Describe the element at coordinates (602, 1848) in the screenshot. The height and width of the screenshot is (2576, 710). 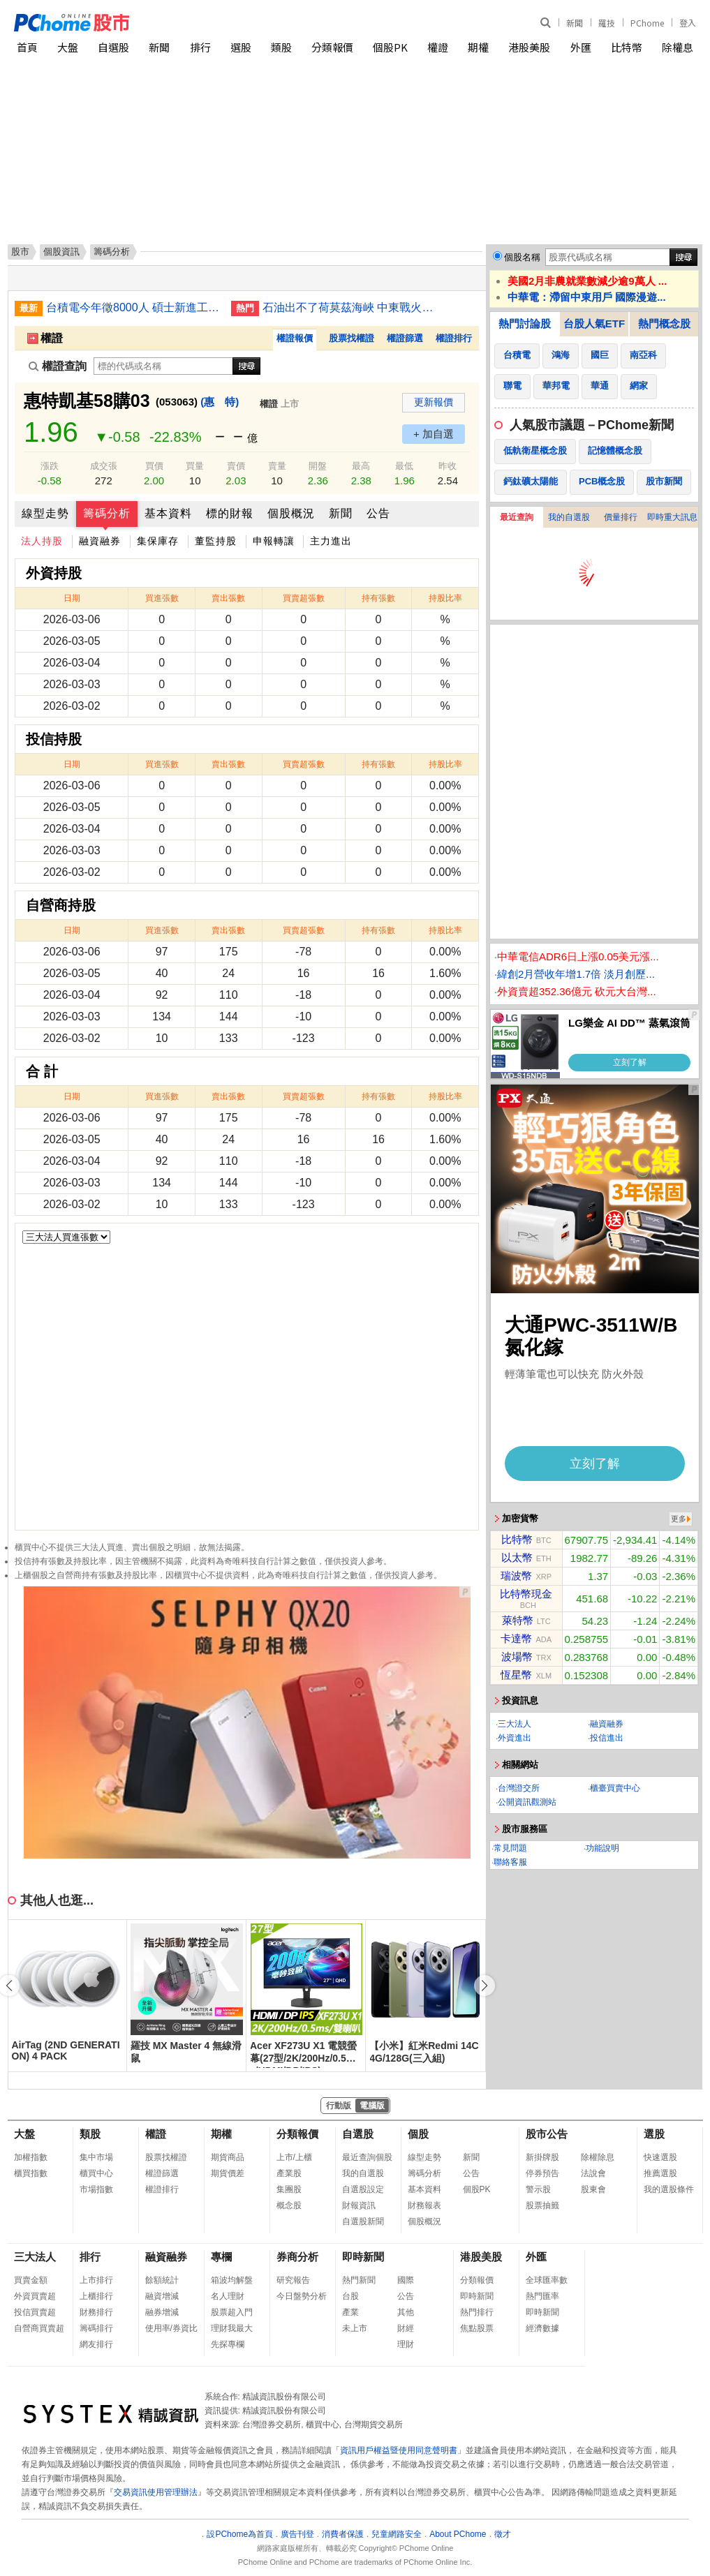
I see `功能說明` at that location.